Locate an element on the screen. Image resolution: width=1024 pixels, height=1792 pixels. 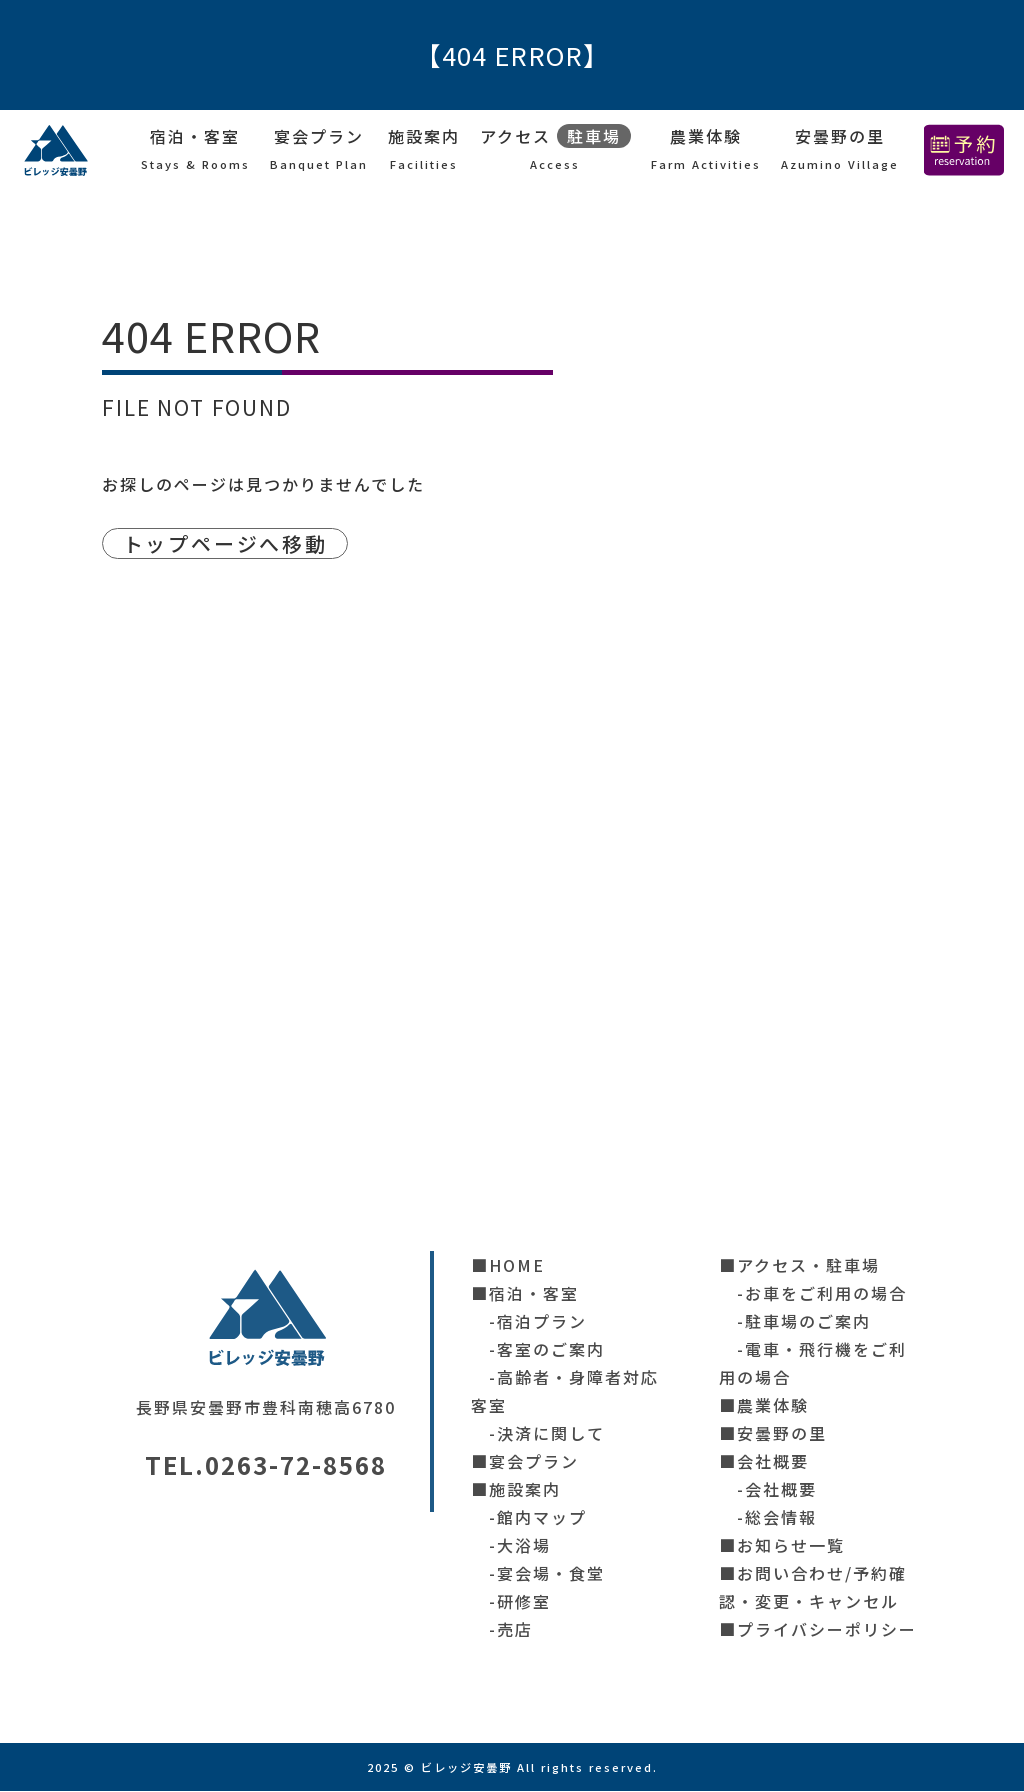
-決済に関して is located at coordinates (538, 1434).